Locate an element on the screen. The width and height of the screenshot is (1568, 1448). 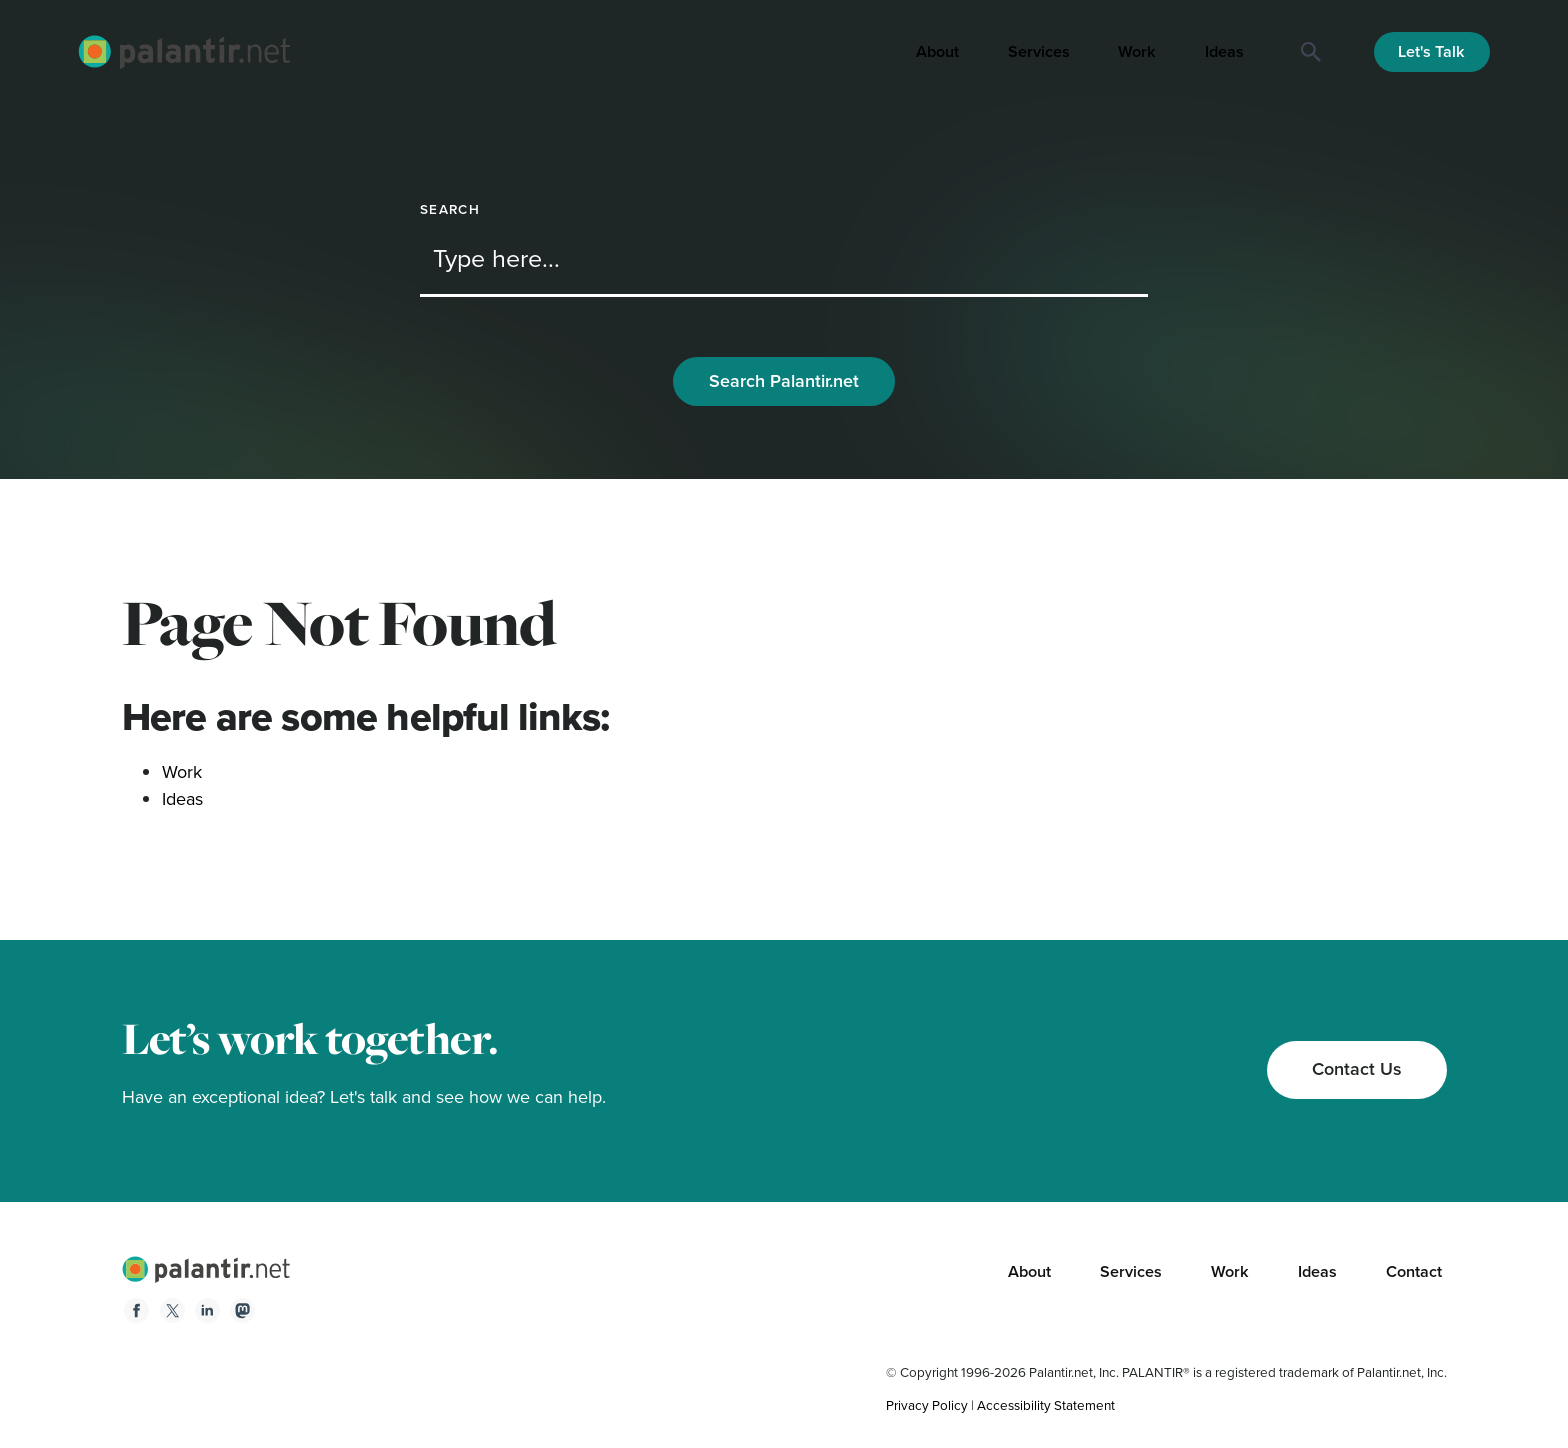
[Search] is located at coordinates (1311, 52).